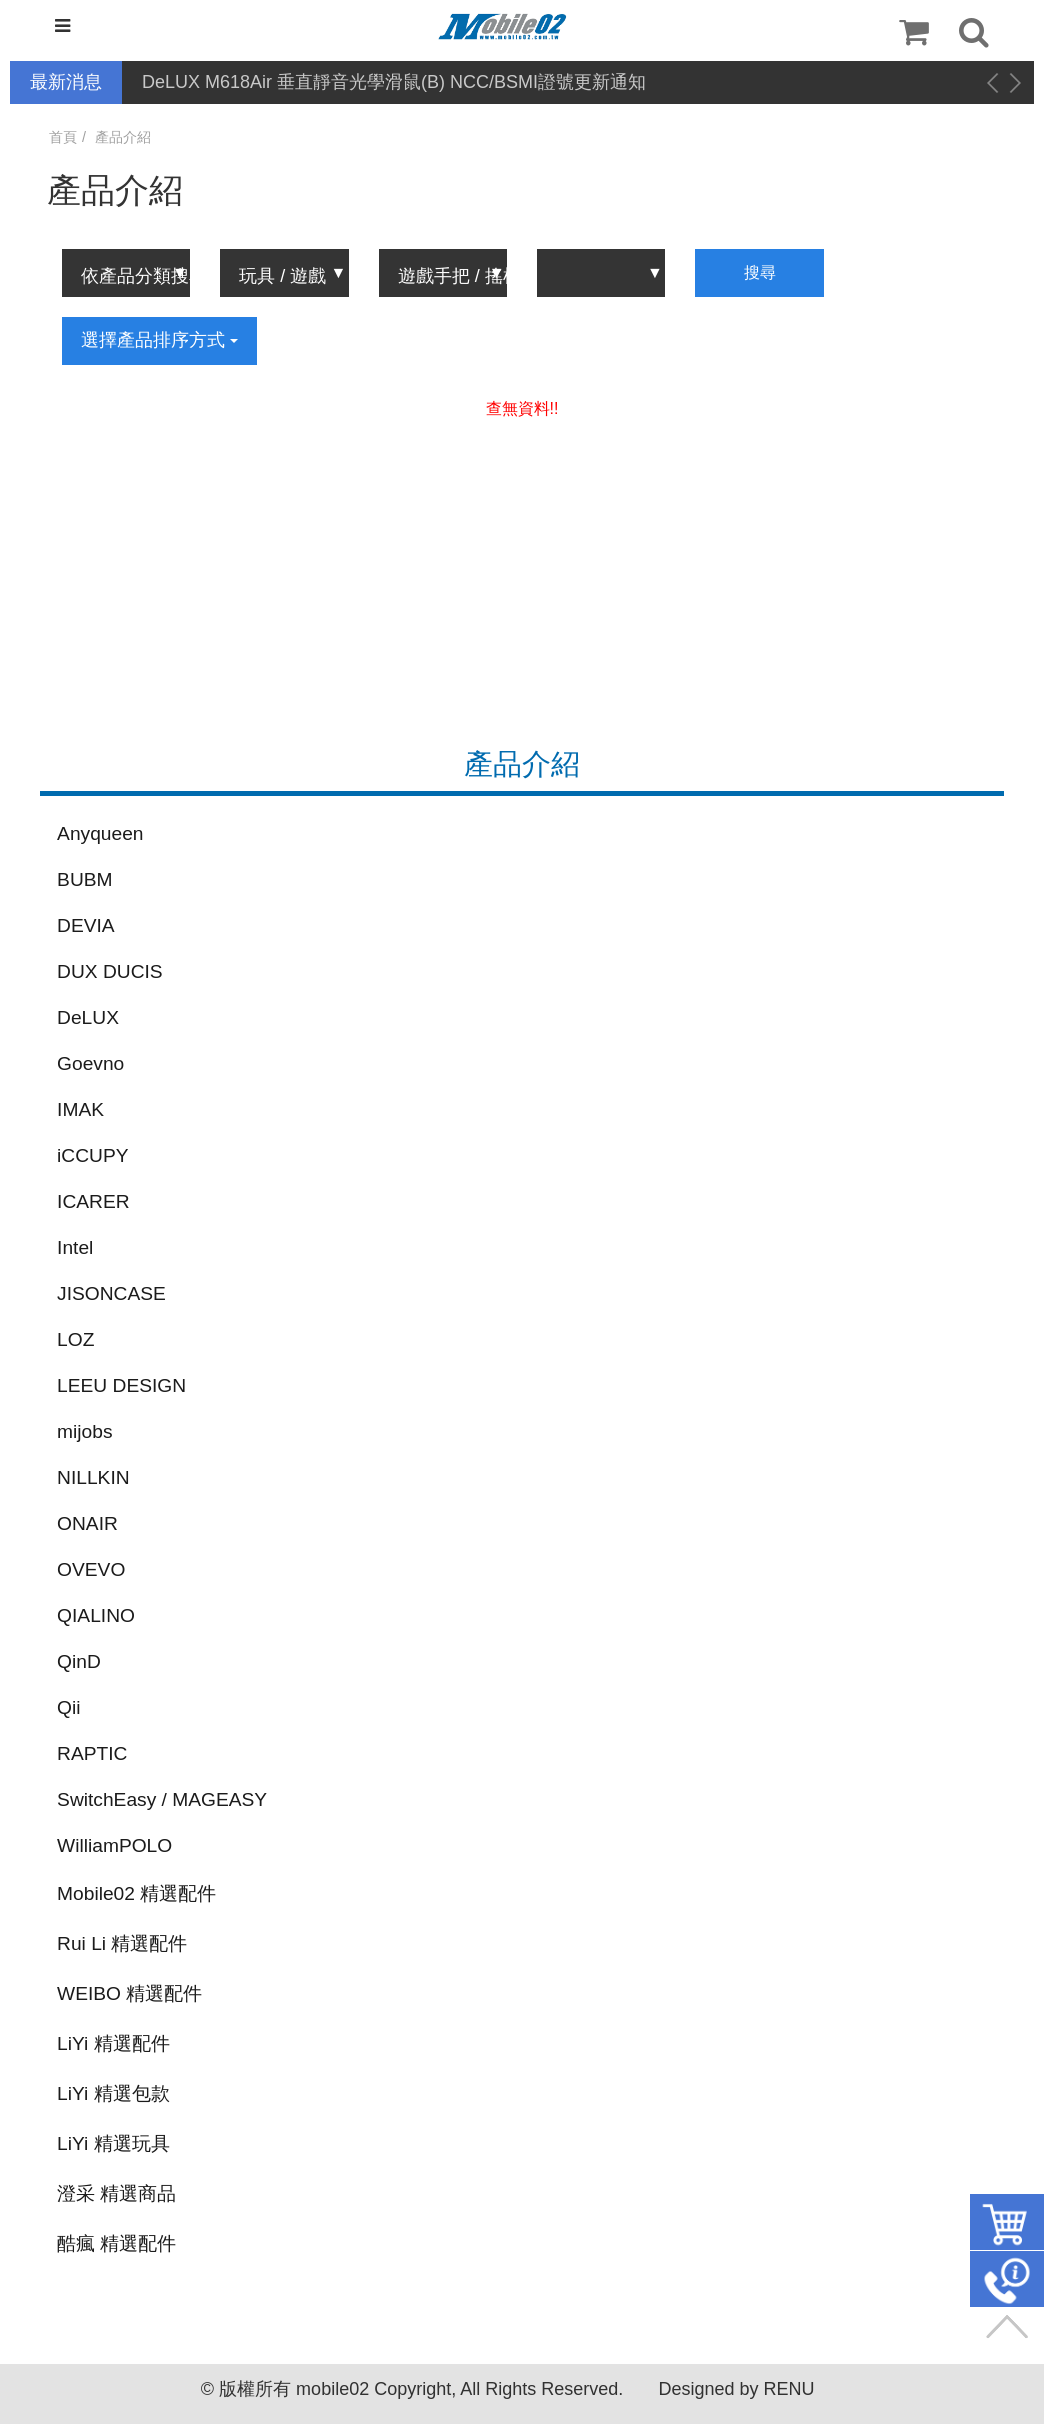 The height and width of the screenshot is (2424, 1044). What do you see at coordinates (129, 1993) in the screenshot?
I see `WEIBO 精選配件` at bounding box center [129, 1993].